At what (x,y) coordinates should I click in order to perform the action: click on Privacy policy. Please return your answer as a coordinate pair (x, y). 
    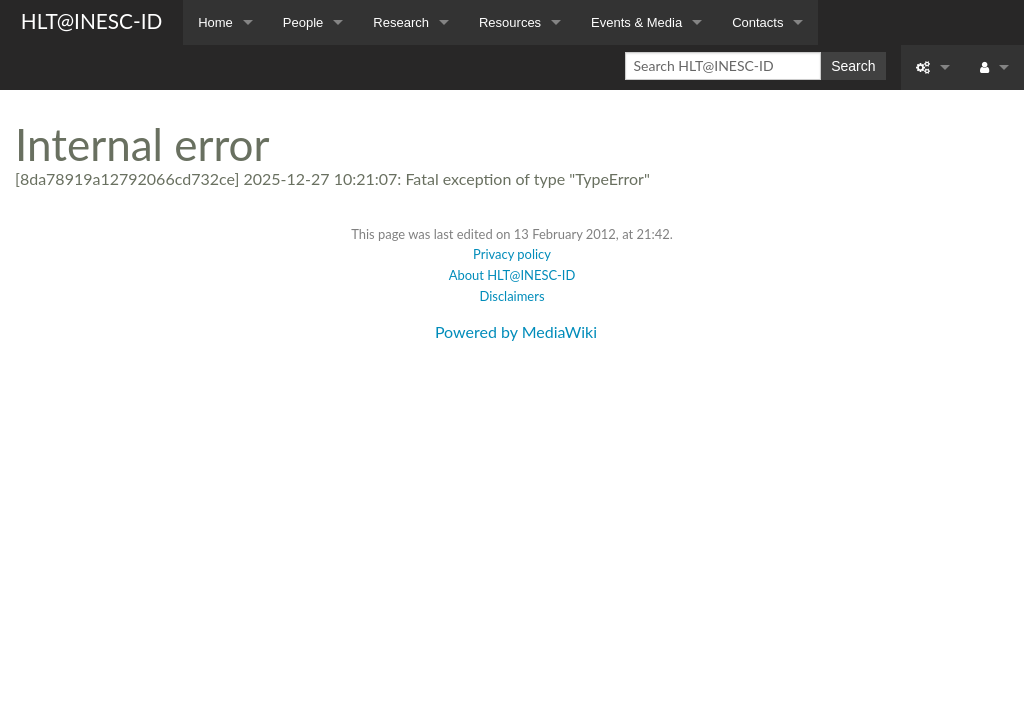
    Looking at the image, I should click on (512, 254).